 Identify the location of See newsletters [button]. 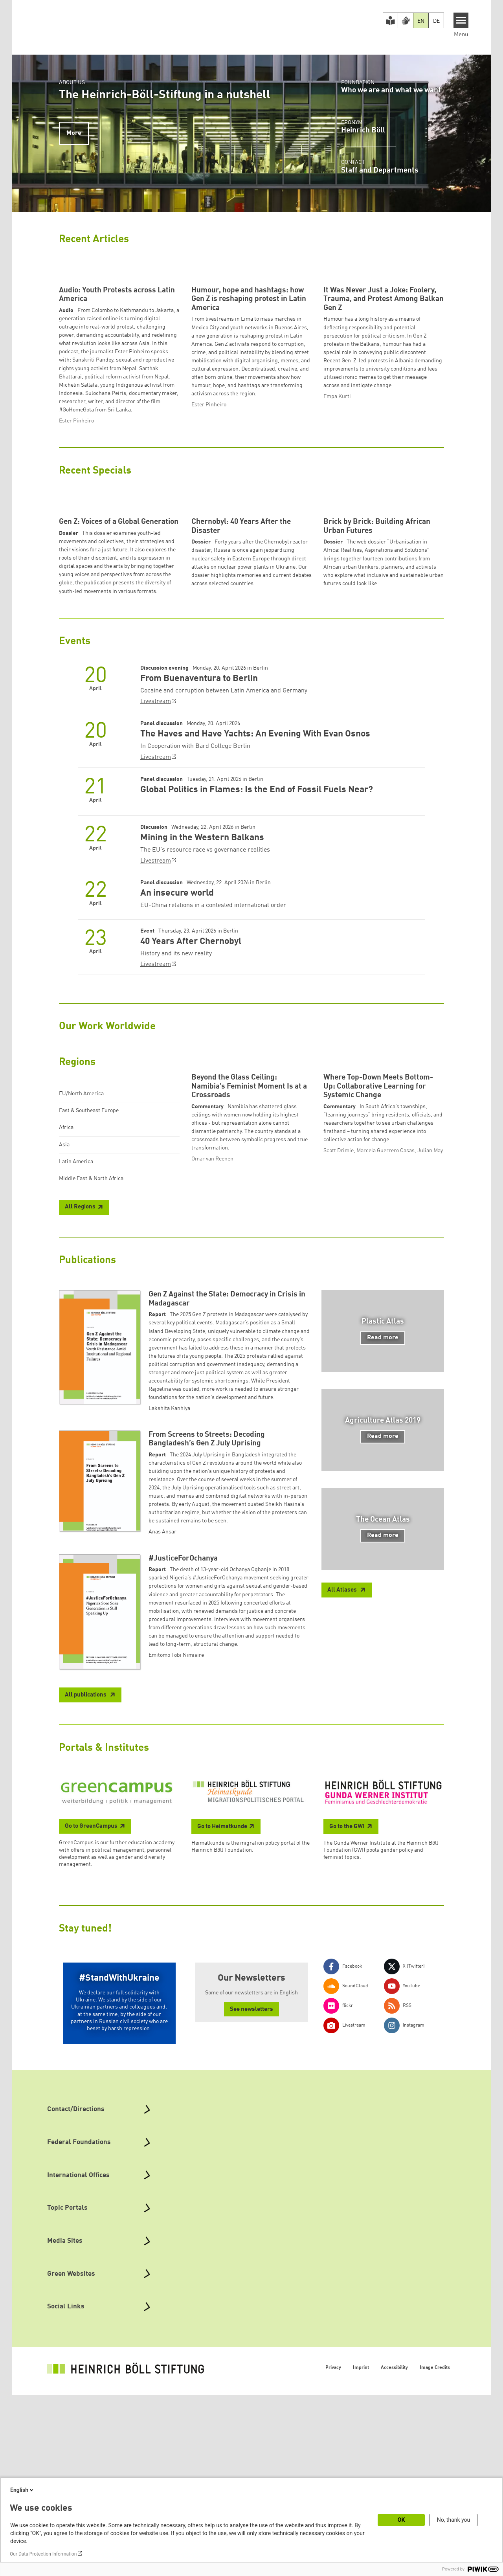
(251, 2206).